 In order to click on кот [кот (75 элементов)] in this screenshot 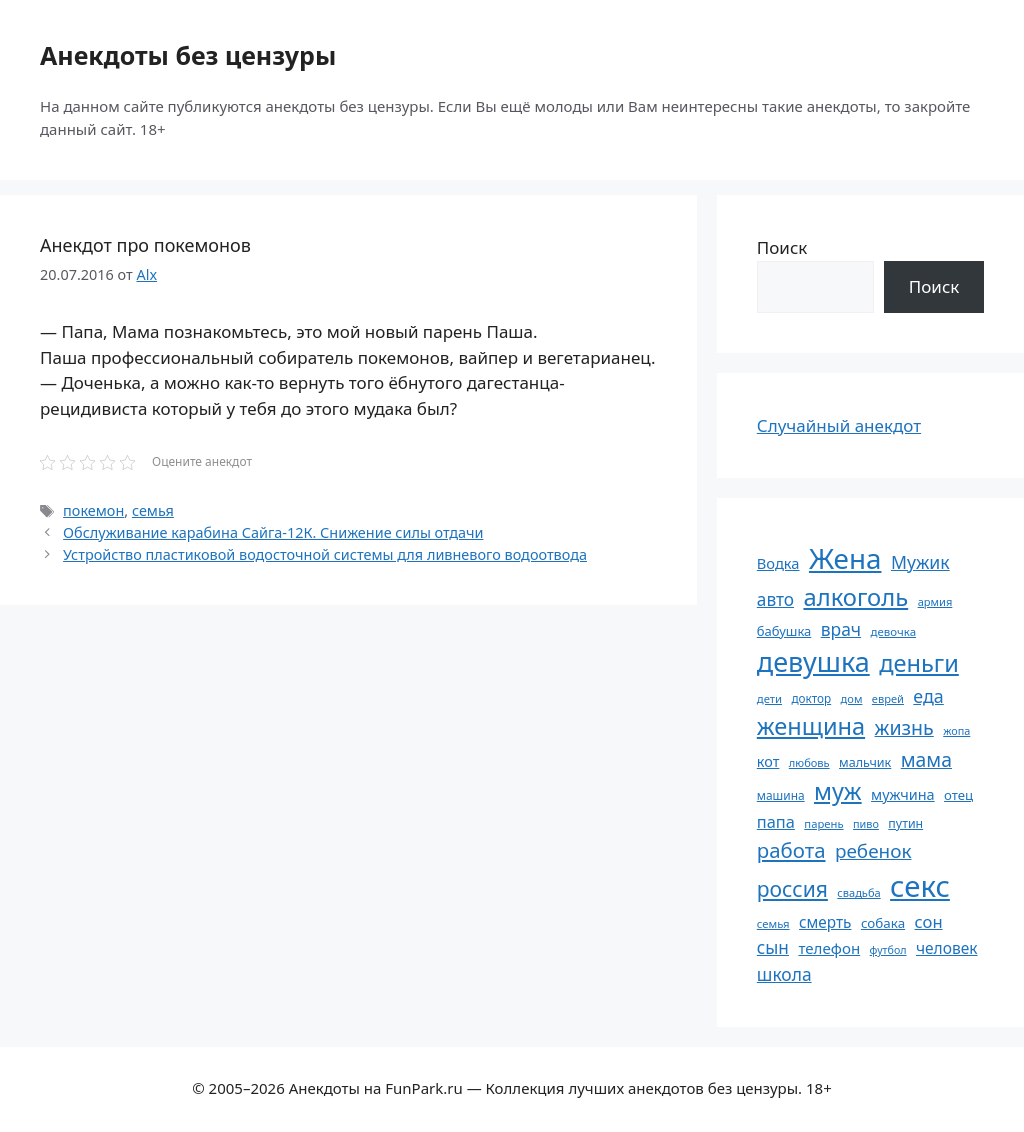, I will do `click(768, 761)`.